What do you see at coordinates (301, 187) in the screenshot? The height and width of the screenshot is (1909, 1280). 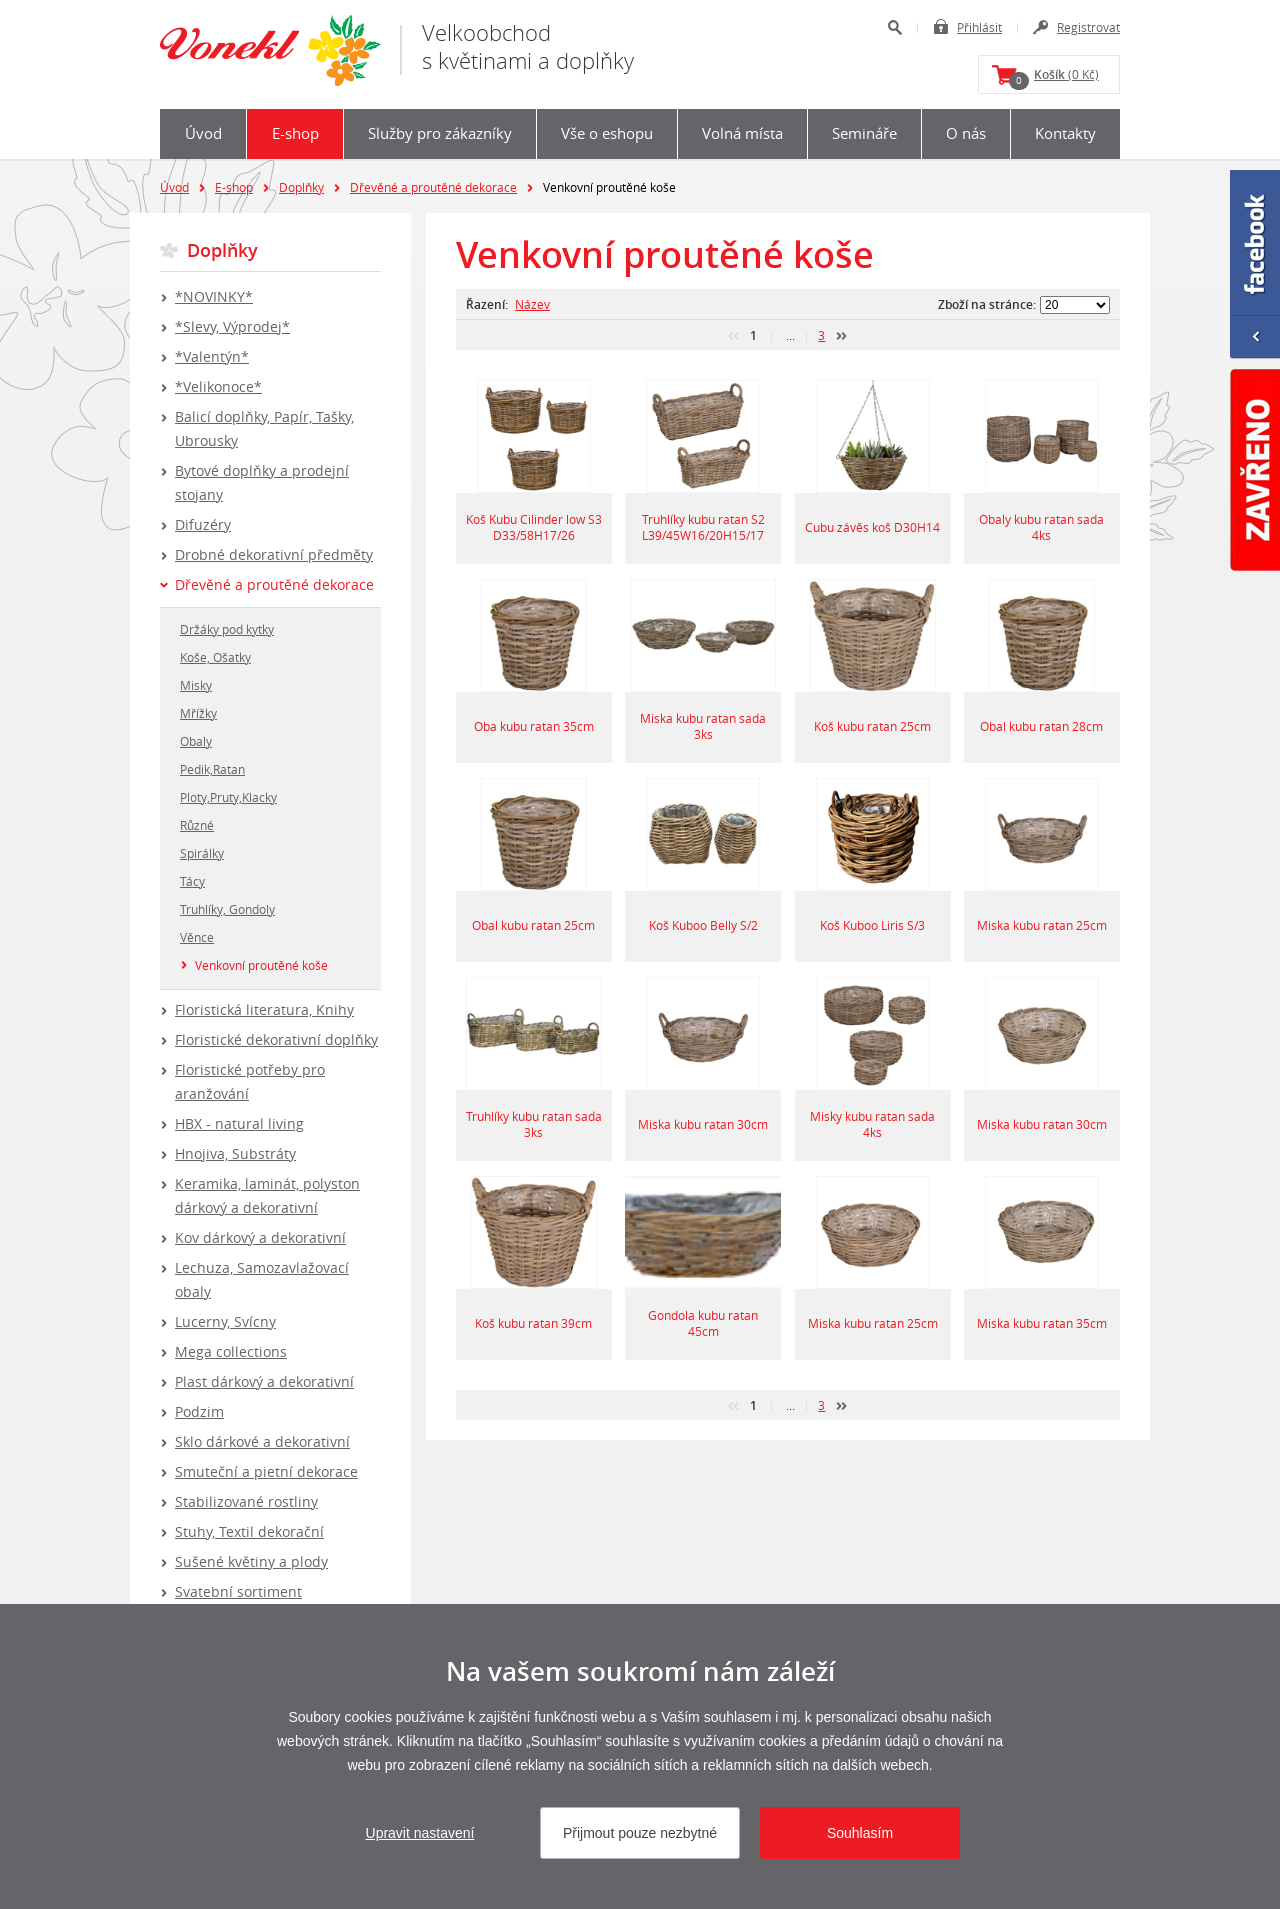 I see `Doplňky` at bounding box center [301, 187].